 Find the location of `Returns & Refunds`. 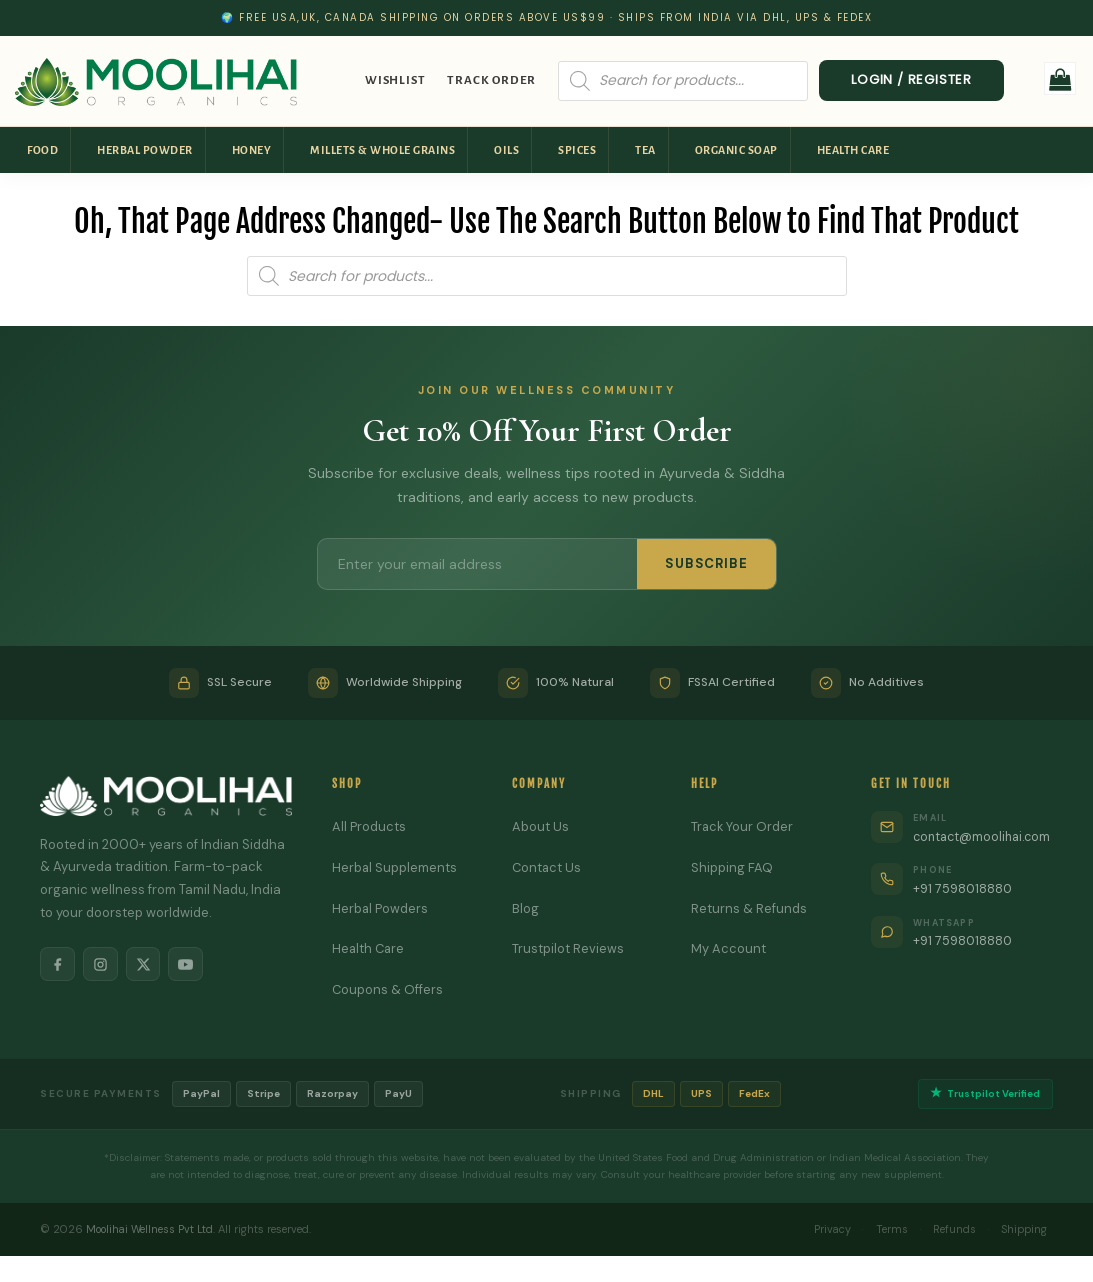

Returns & Refunds is located at coordinates (745, 908).